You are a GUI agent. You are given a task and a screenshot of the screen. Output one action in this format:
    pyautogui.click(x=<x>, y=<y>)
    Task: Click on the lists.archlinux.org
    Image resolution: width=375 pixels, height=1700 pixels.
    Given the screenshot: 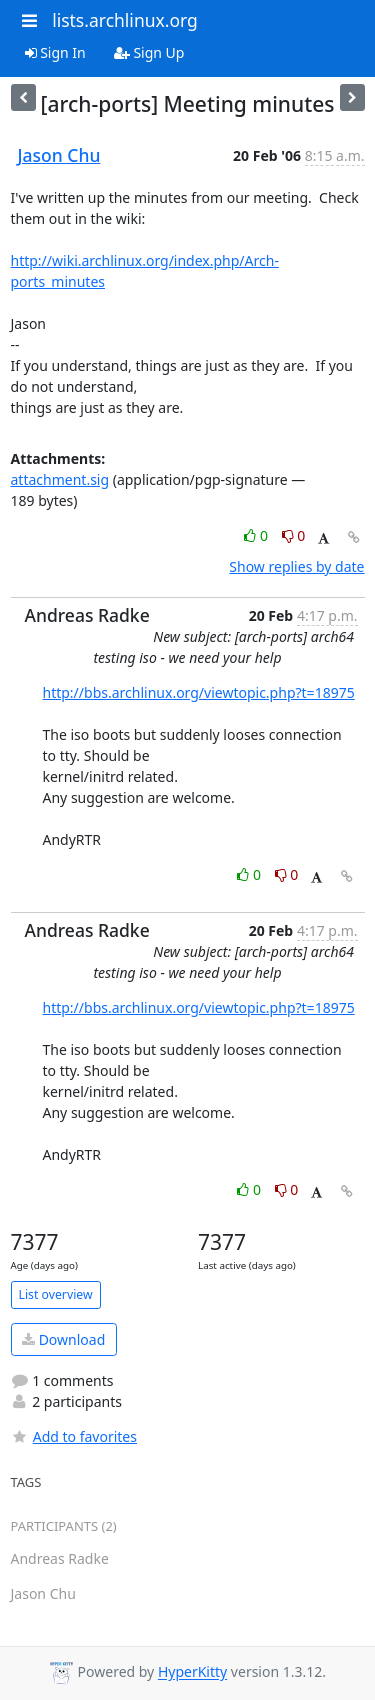 What is the action you would take?
    pyautogui.click(x=125, y=20)
    